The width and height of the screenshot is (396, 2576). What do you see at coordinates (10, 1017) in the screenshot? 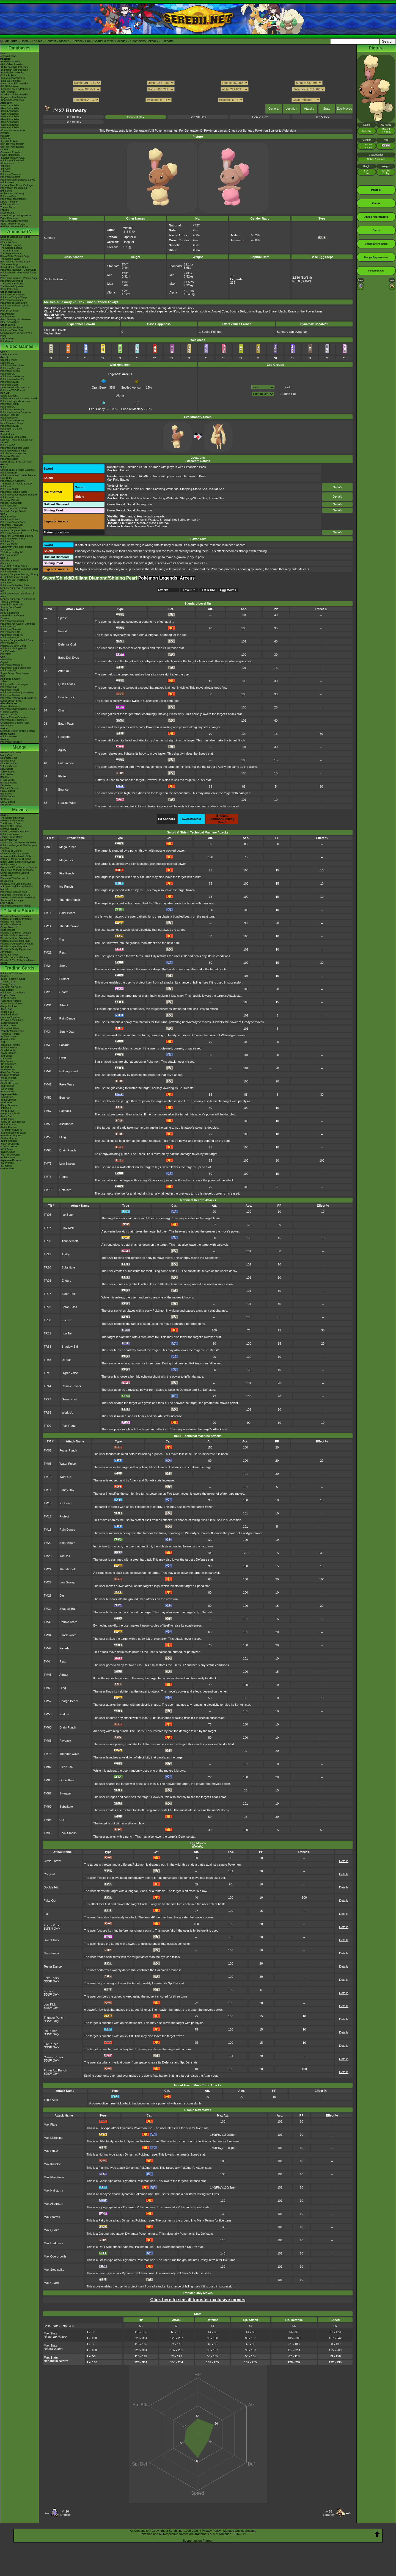
I see `-Journey Together` at bounding box center [10, 1017].